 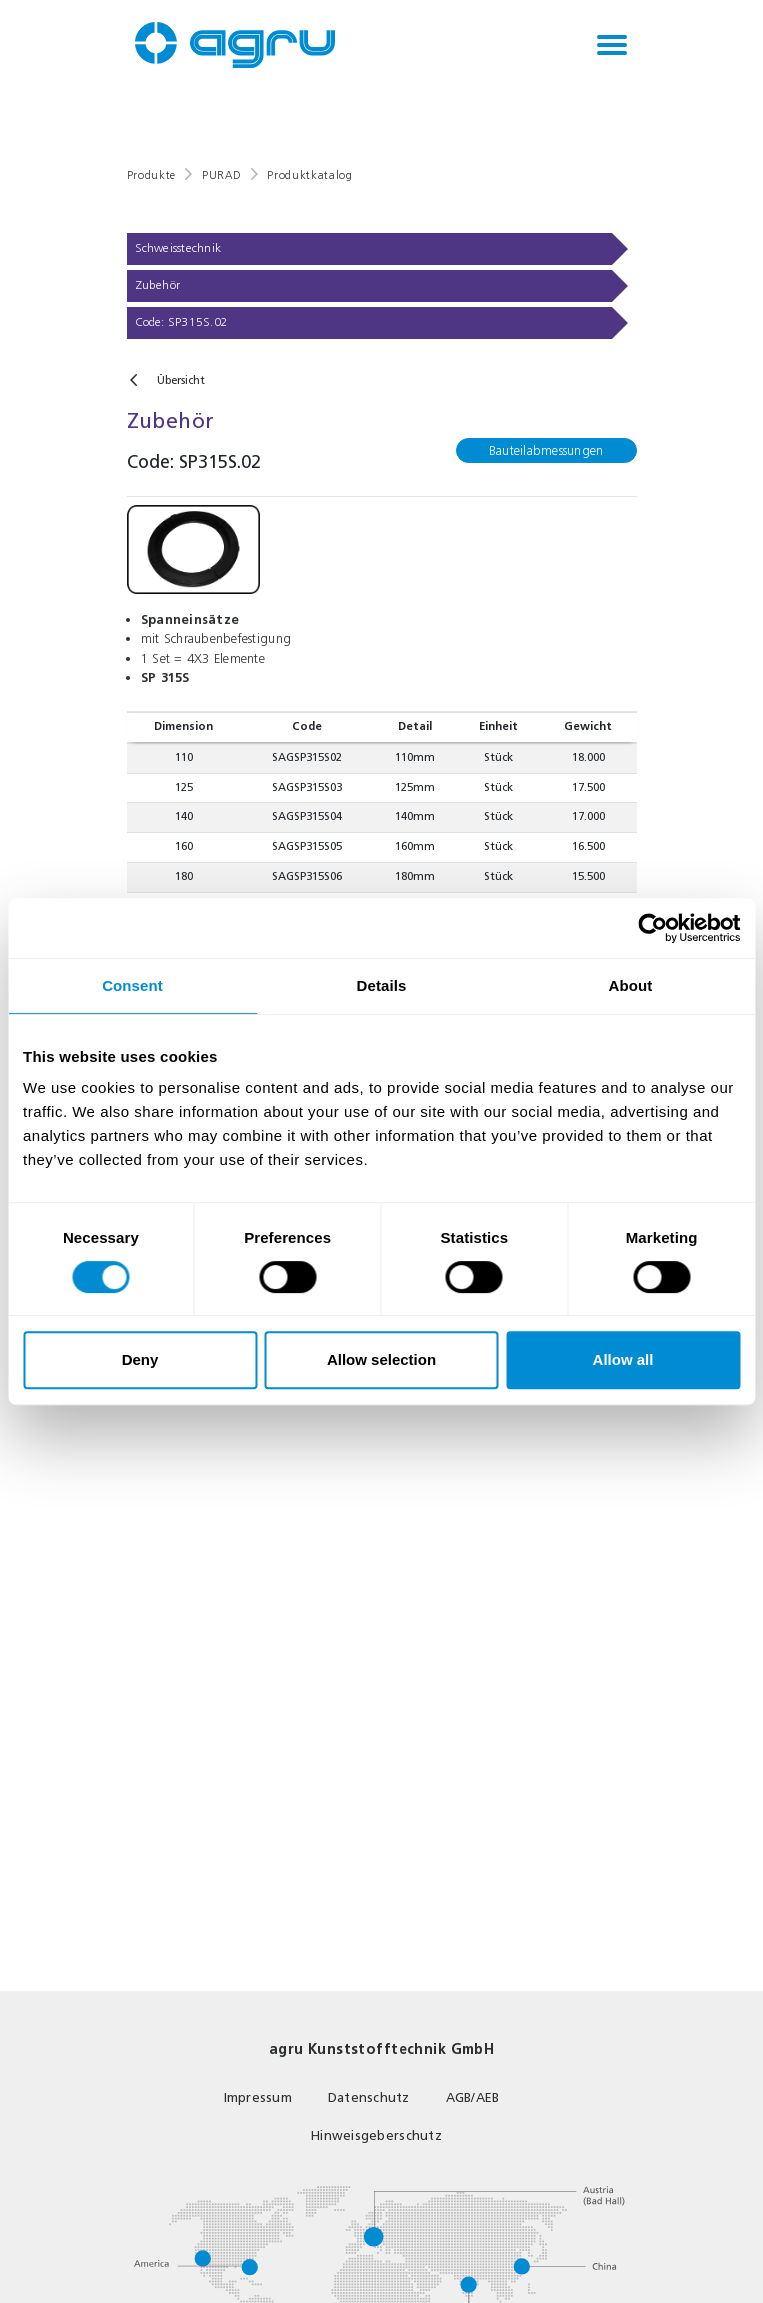 What do you see at coordinates (182, 322) in the screenshot?
I see `Code: SP315S.02` at bounding box center [182, 322].